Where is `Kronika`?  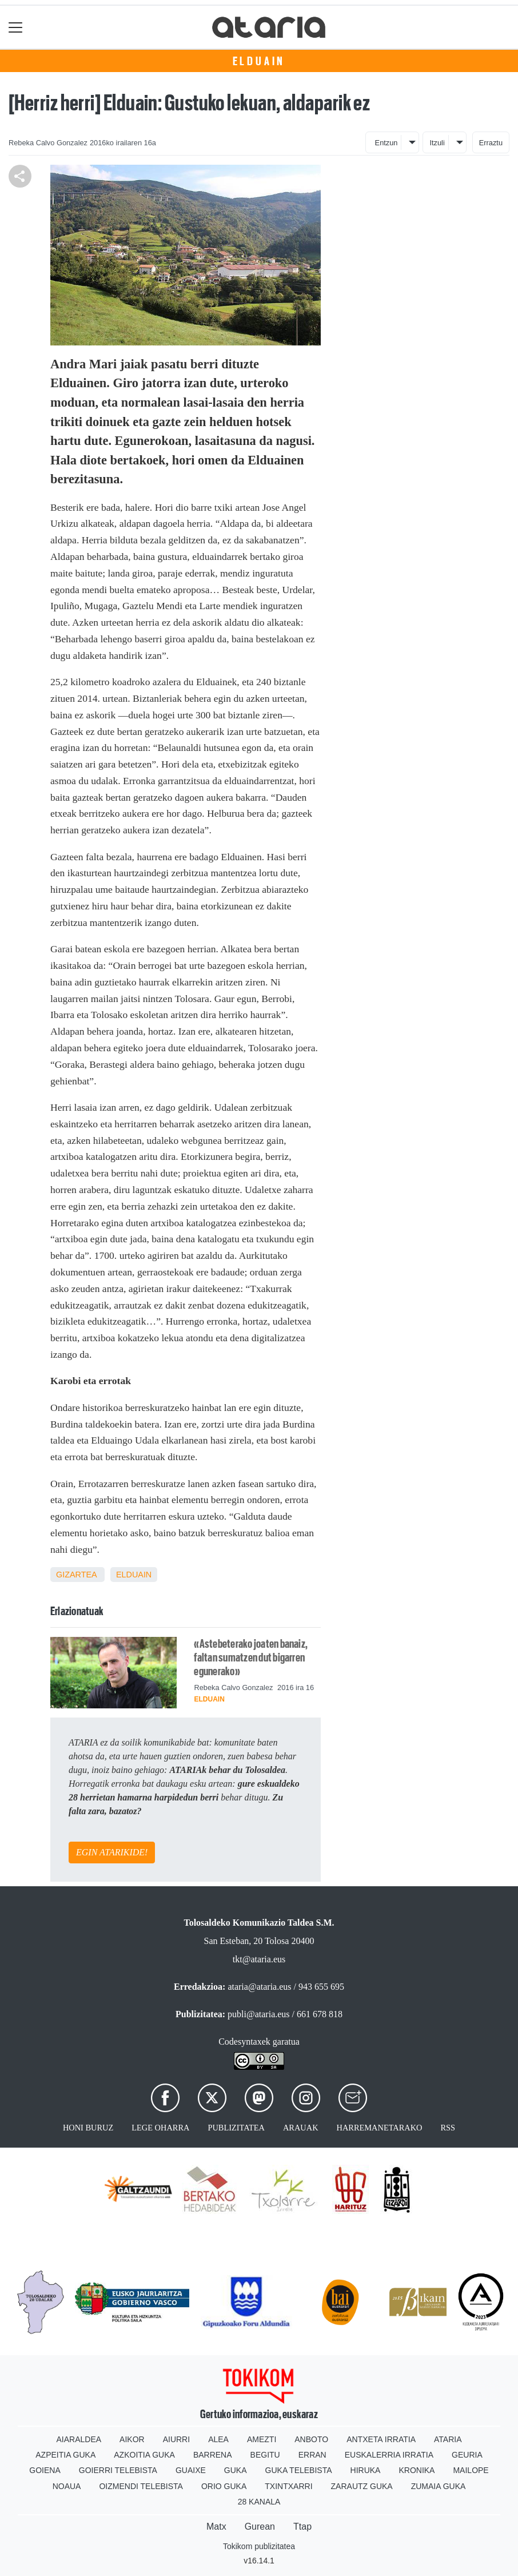
Kronika is located at coordinates (417, 2470).